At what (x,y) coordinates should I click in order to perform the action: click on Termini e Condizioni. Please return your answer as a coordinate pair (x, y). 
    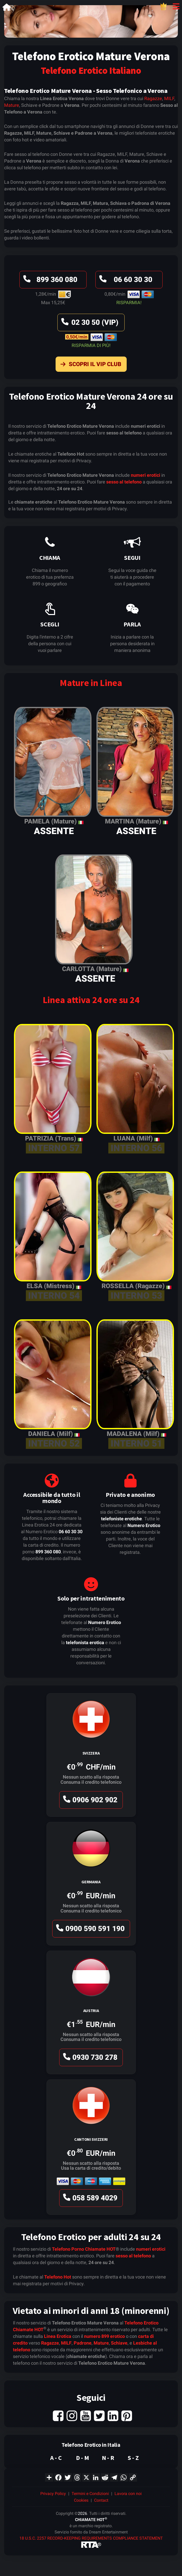
    Looking at the image, I should click on (90, 2493).